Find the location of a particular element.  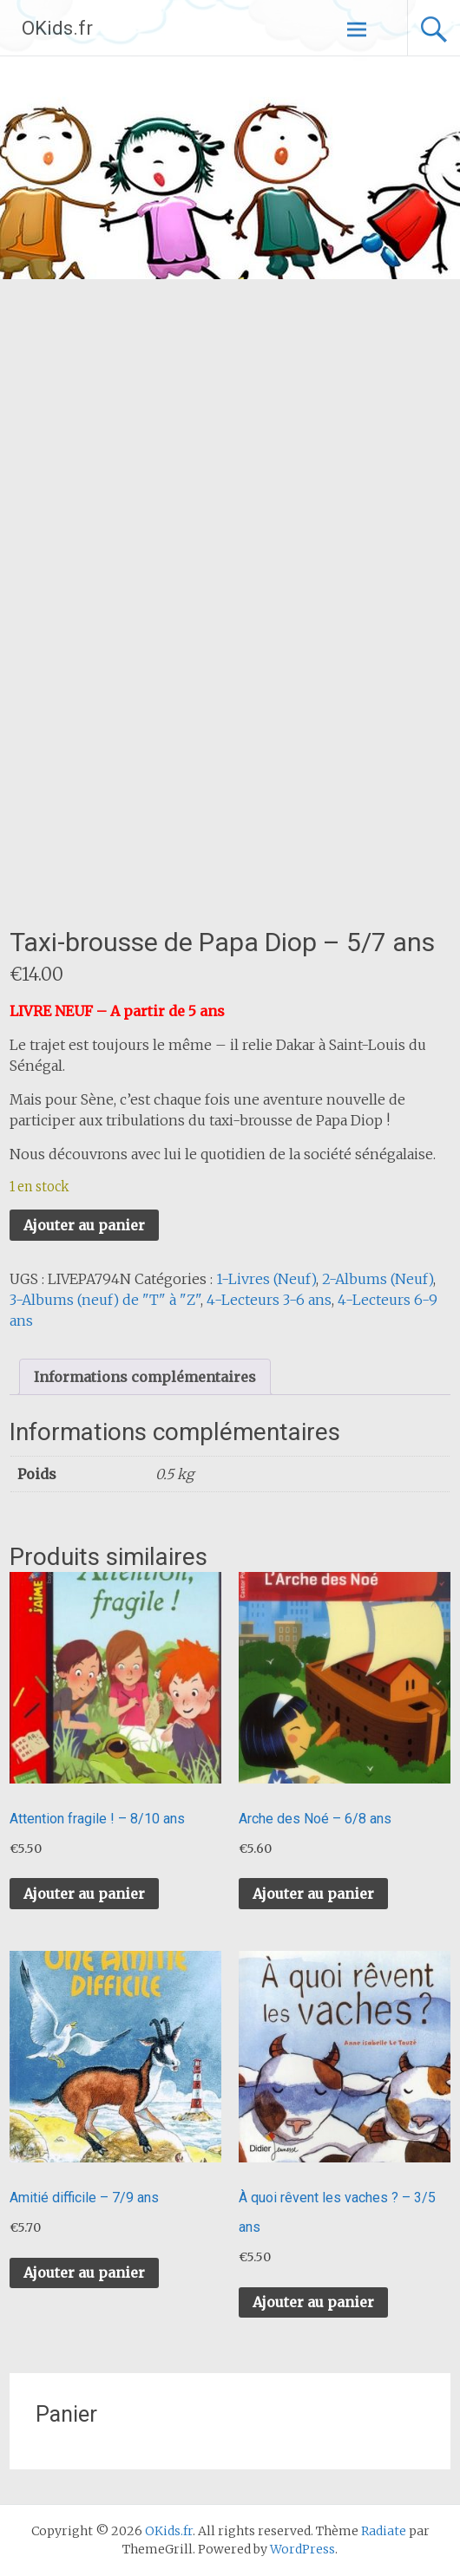

3-Albums (neuf) de "T" à "Z" is located at coordinates (105, 1299).